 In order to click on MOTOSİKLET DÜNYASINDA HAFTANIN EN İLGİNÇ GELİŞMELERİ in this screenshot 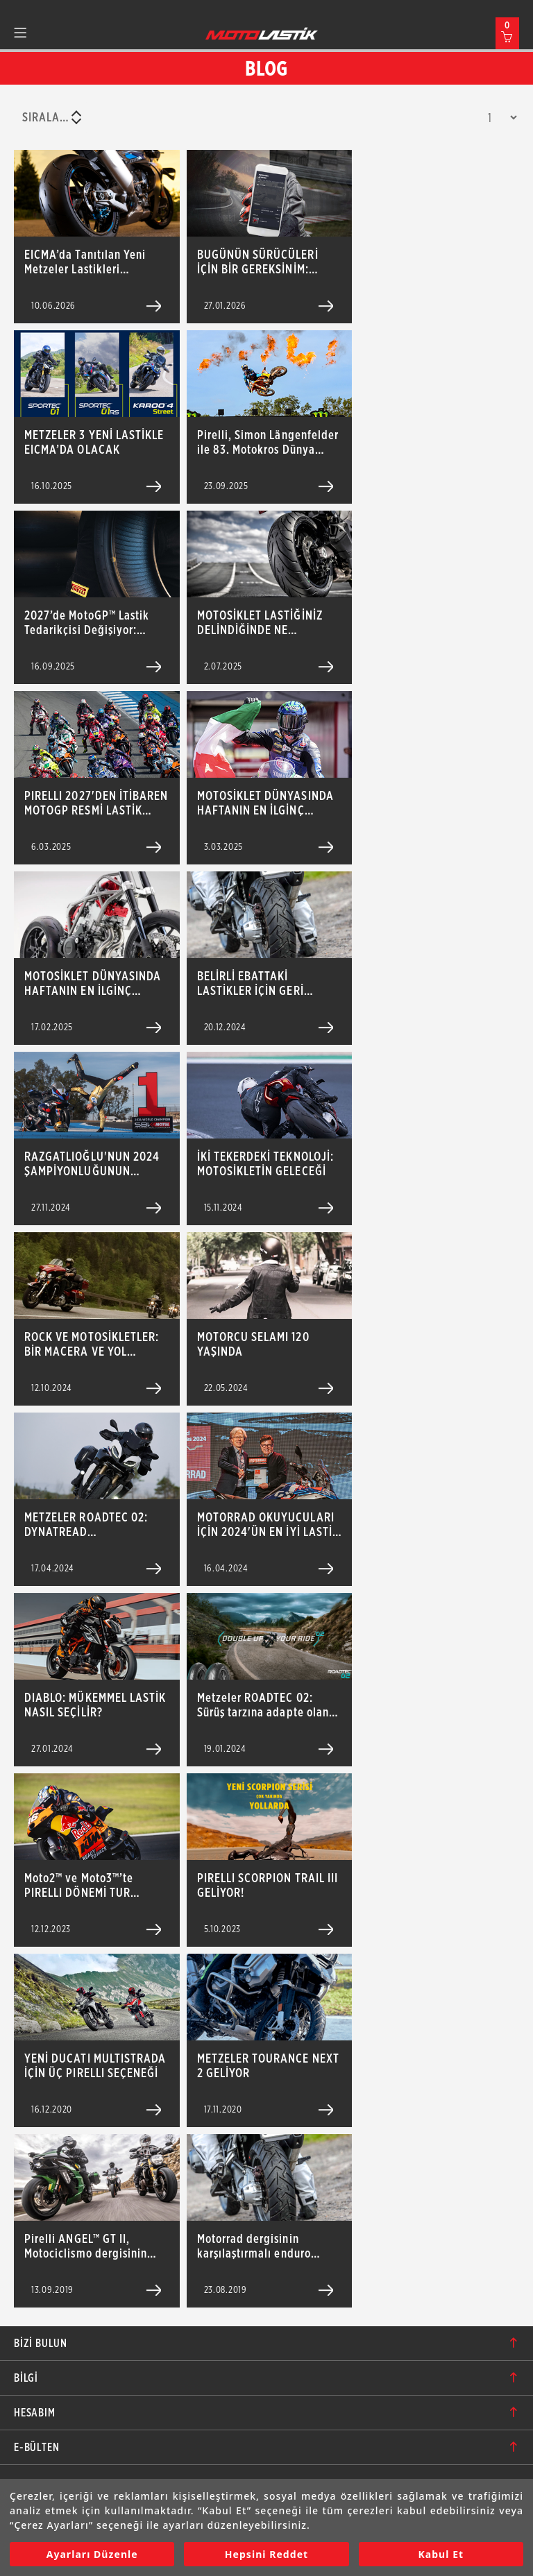, I will do `click(265, 802)`.